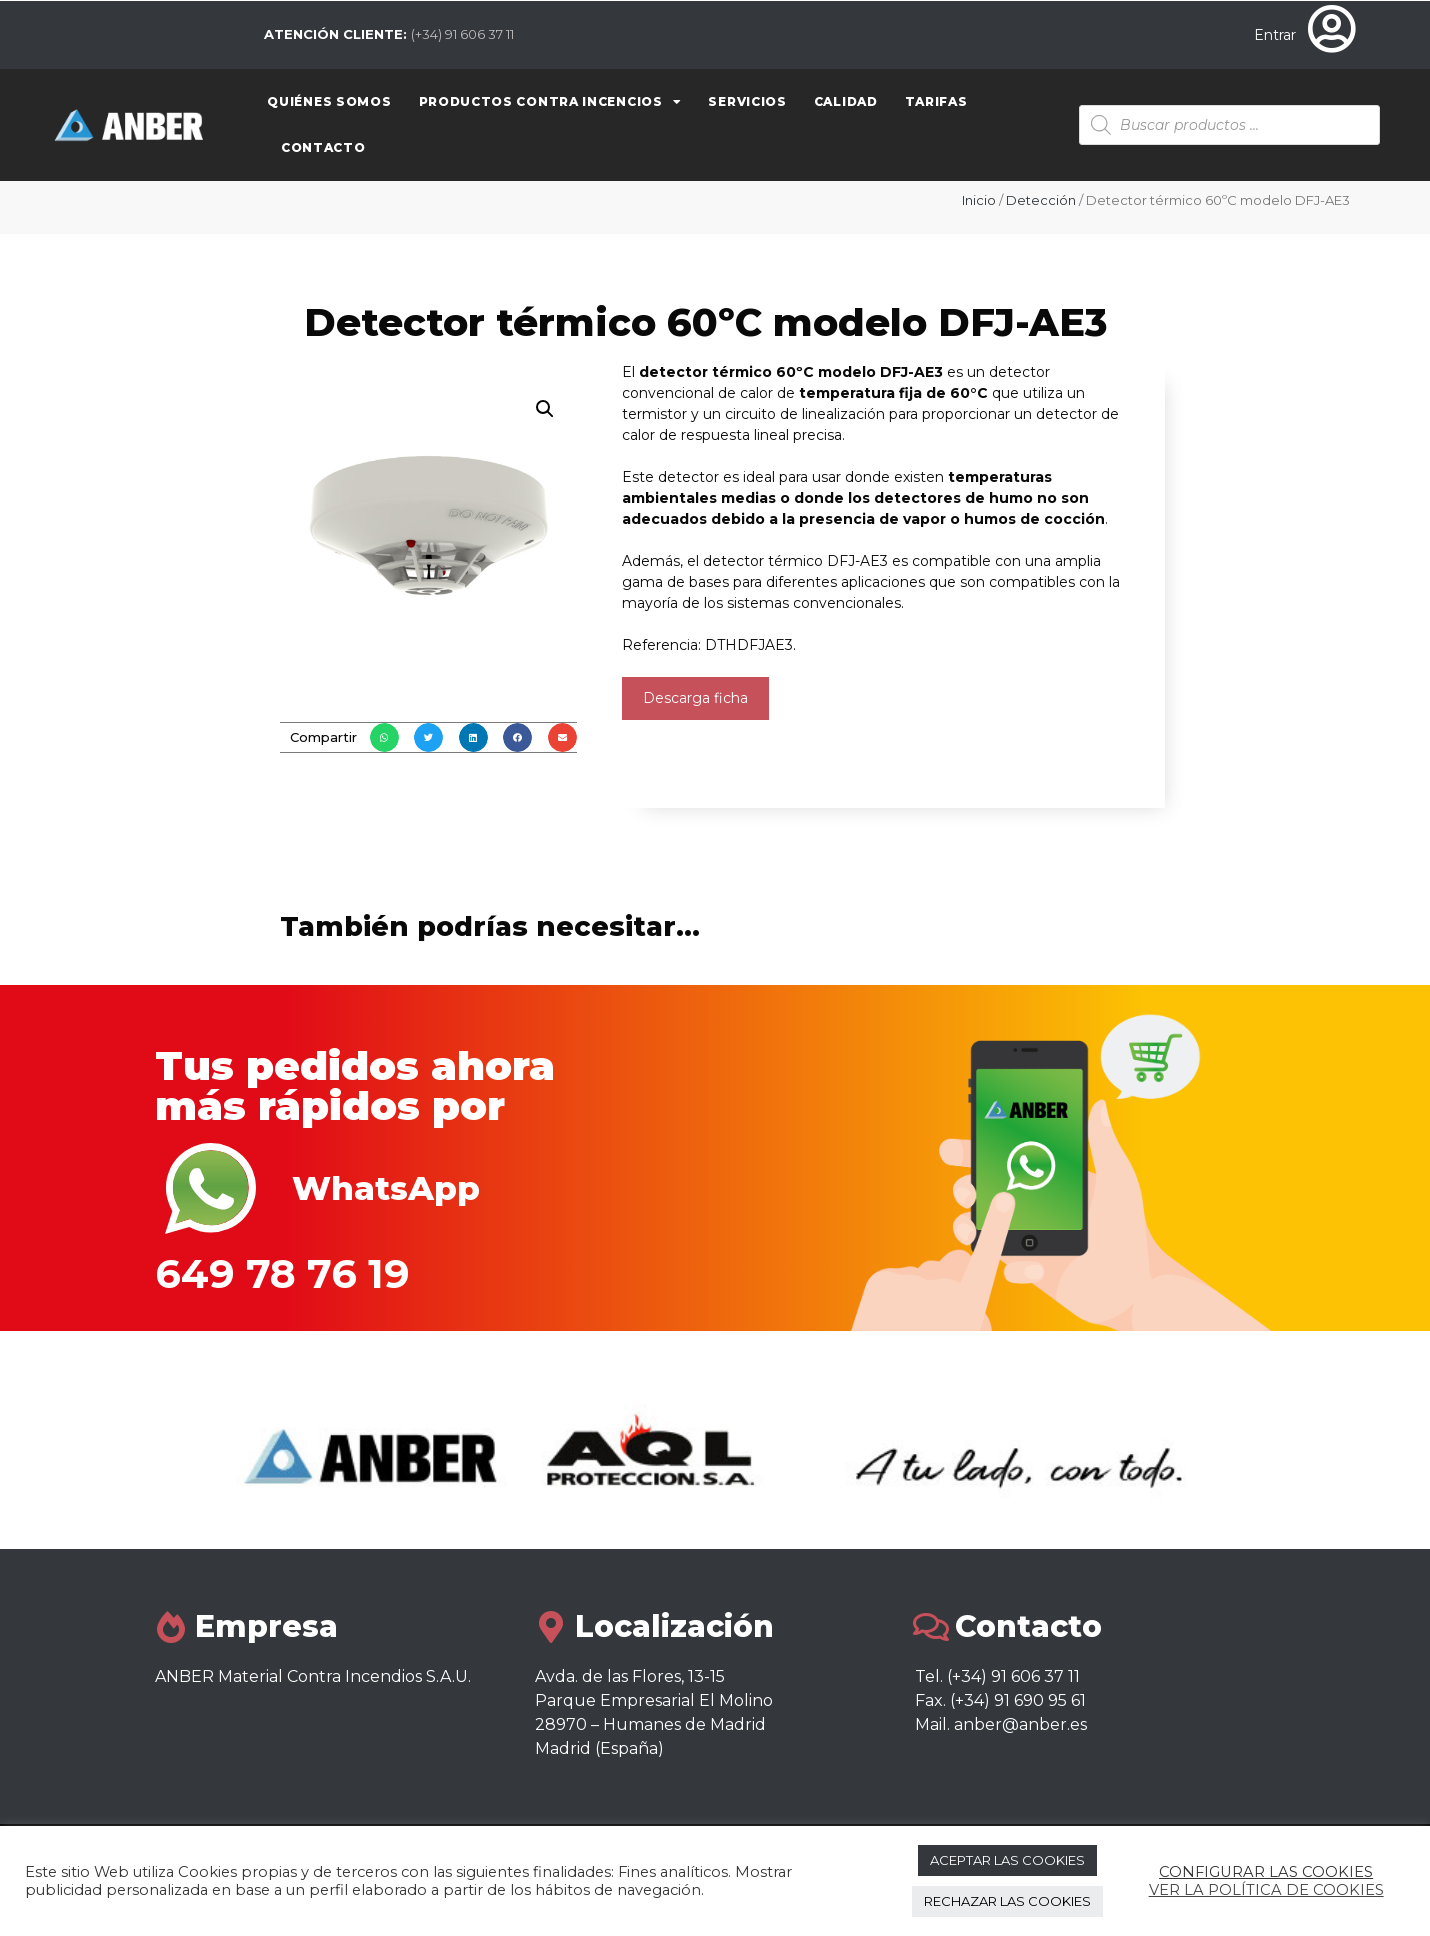 The height and width of the screenshot is (1936, 1430). What do you see at coordinates (1007, 1860) in the screenshot?
I see `ACEPTAR LAS COOKIES [button]` at bounding box center [1007, 1860].